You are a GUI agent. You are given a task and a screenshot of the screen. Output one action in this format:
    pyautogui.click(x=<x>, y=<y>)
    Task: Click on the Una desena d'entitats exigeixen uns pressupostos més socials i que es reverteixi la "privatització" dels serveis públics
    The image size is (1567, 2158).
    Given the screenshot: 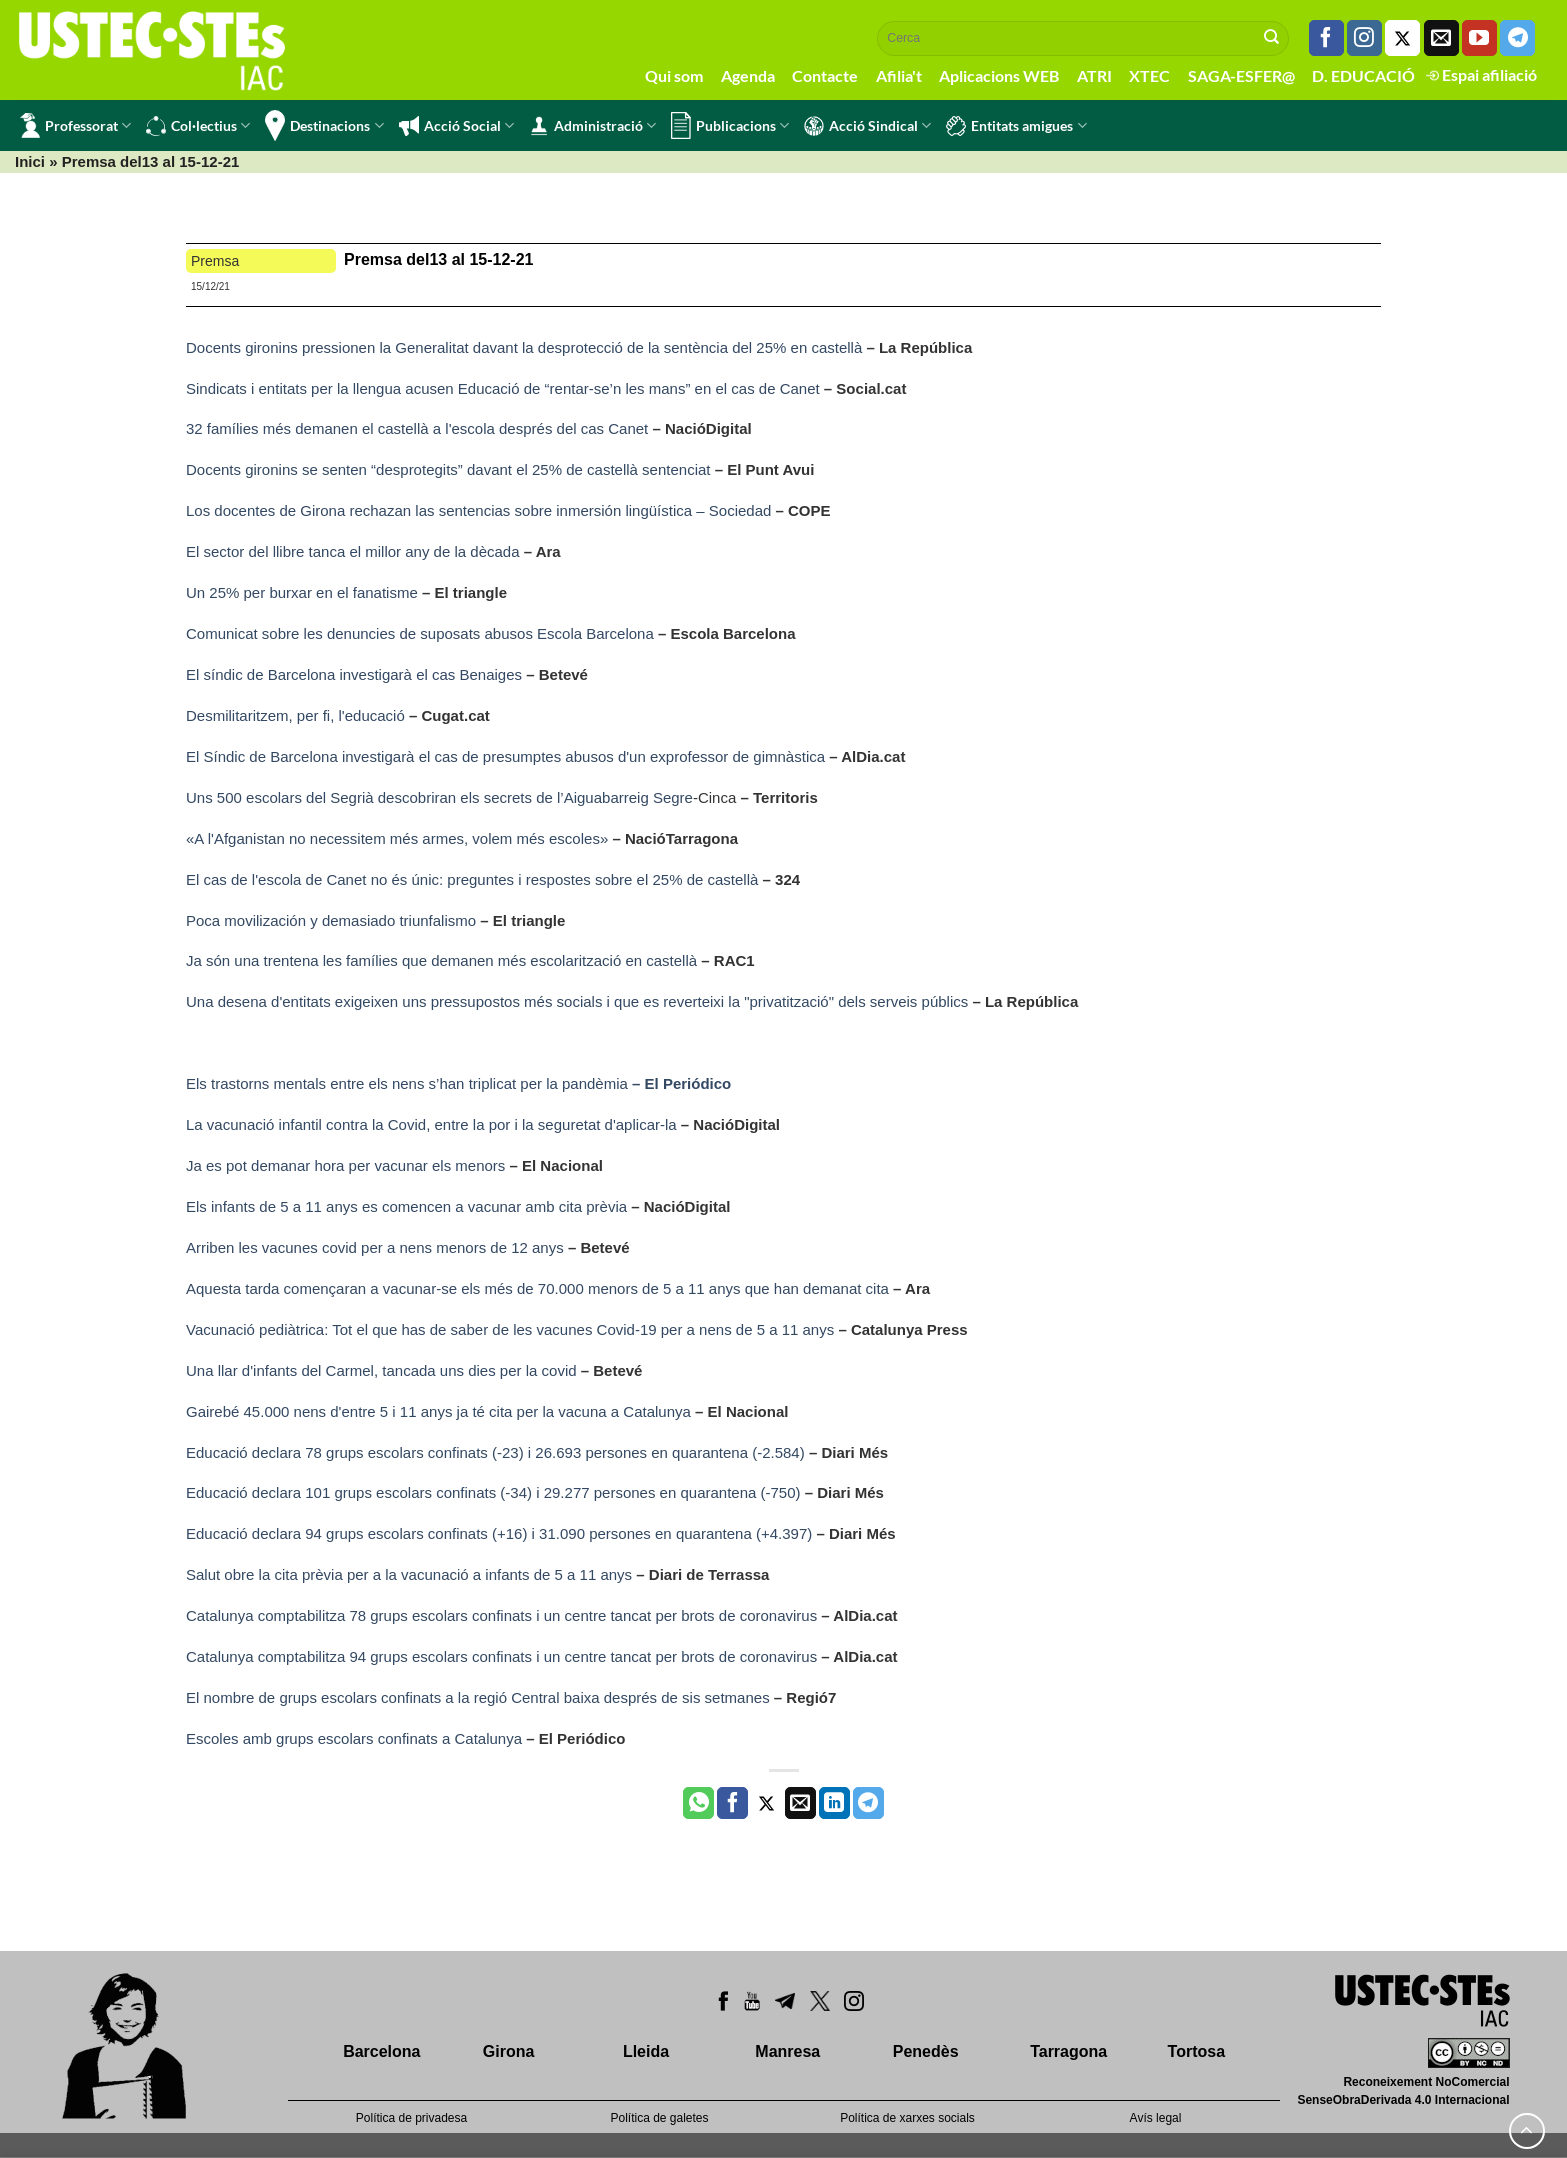 What is the action you would take?
    pyautogui.click(x=579, y=1001)
    